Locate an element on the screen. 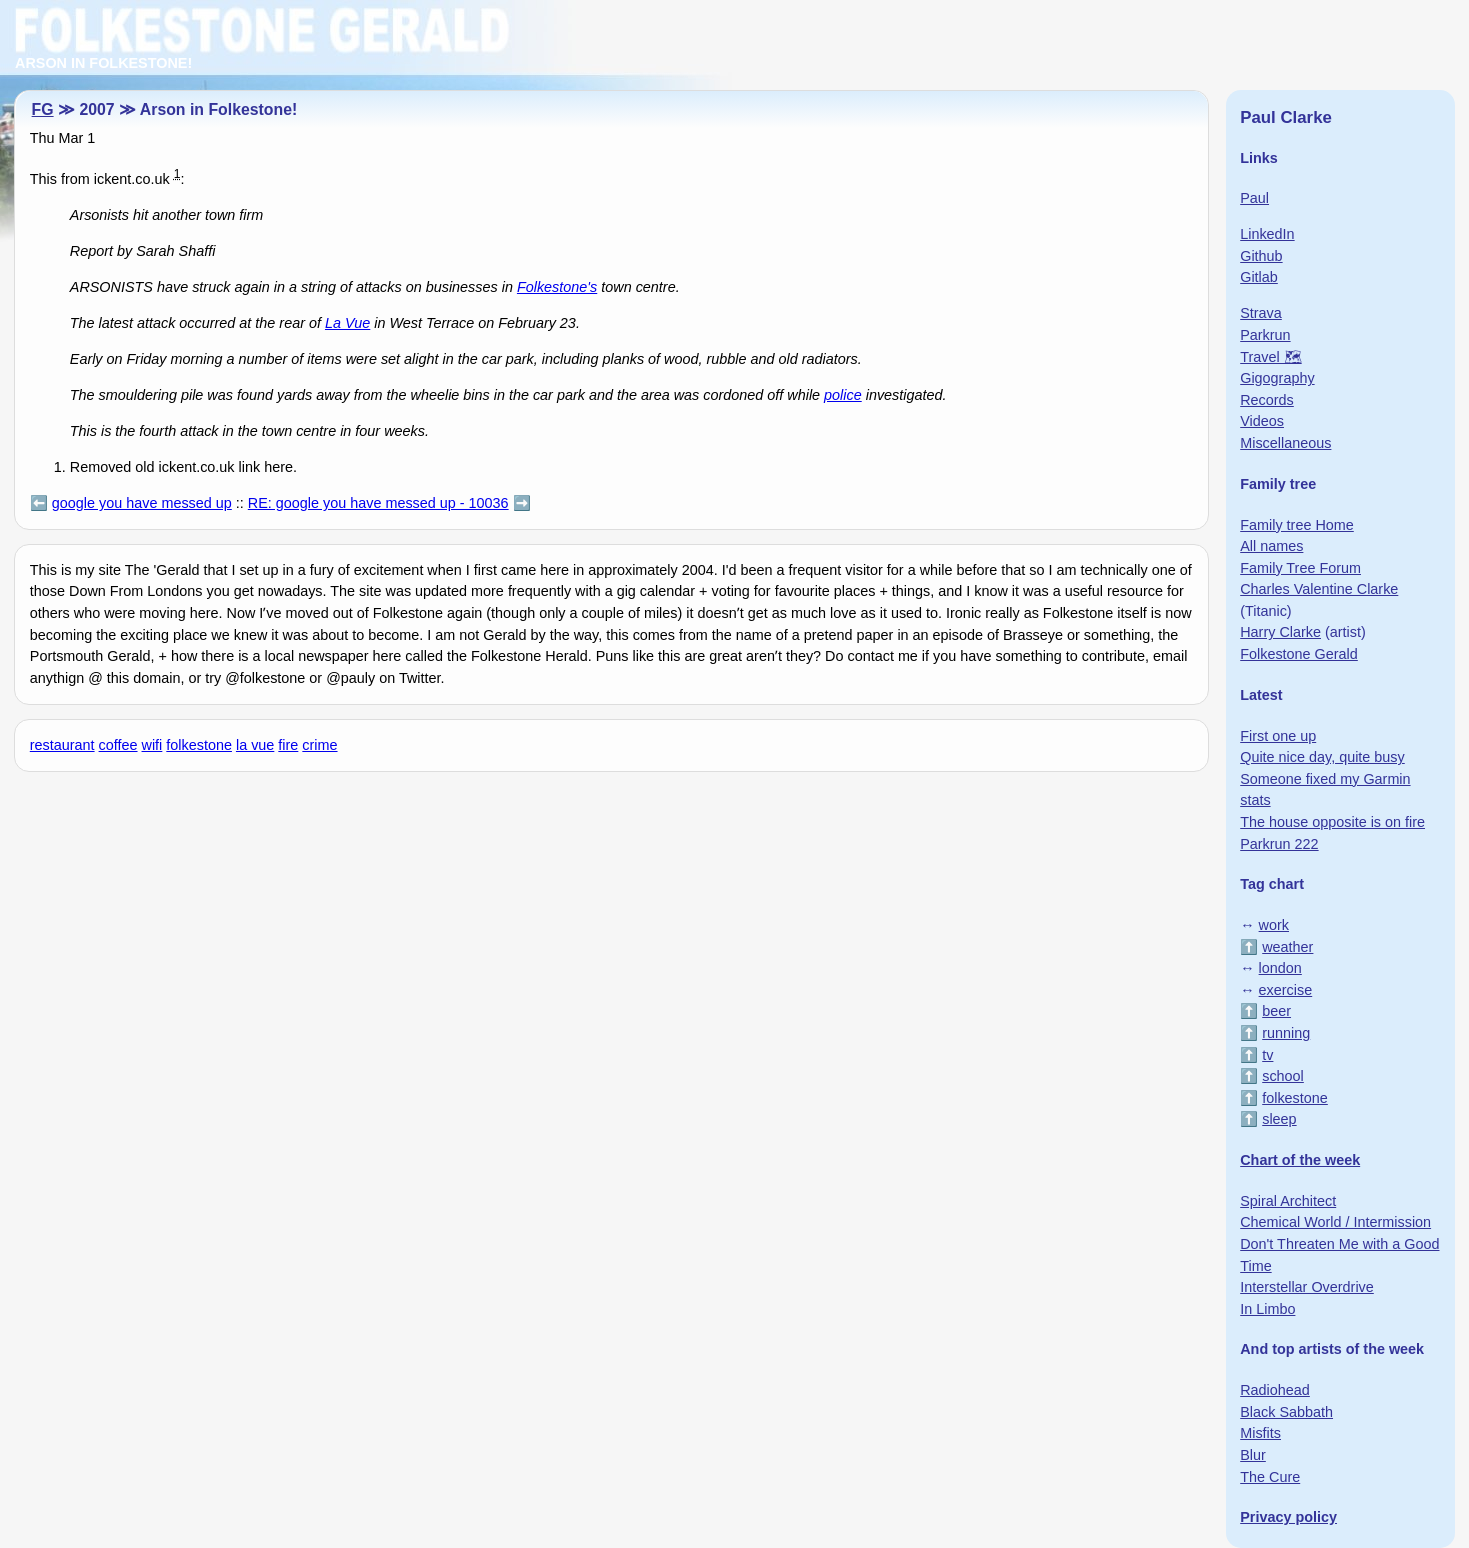 Image resolution: width=1469 pixels, height=1548 pixels. Gitlab is located at coordinates (1259, 277).